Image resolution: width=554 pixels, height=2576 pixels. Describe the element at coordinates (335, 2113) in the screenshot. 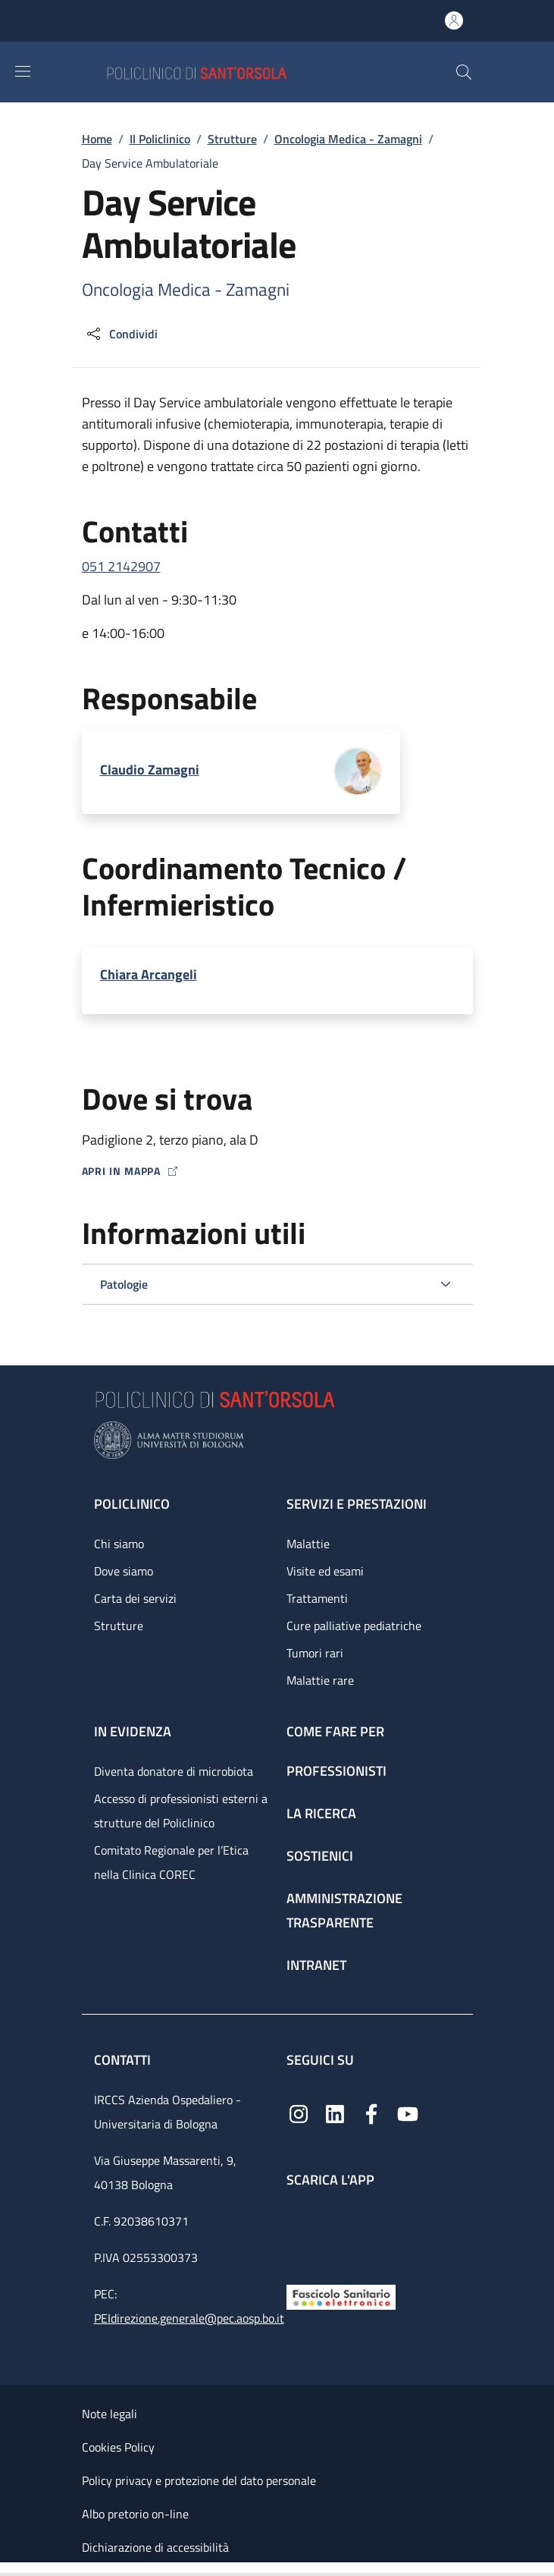

I see `[Linkedin]` at that location.